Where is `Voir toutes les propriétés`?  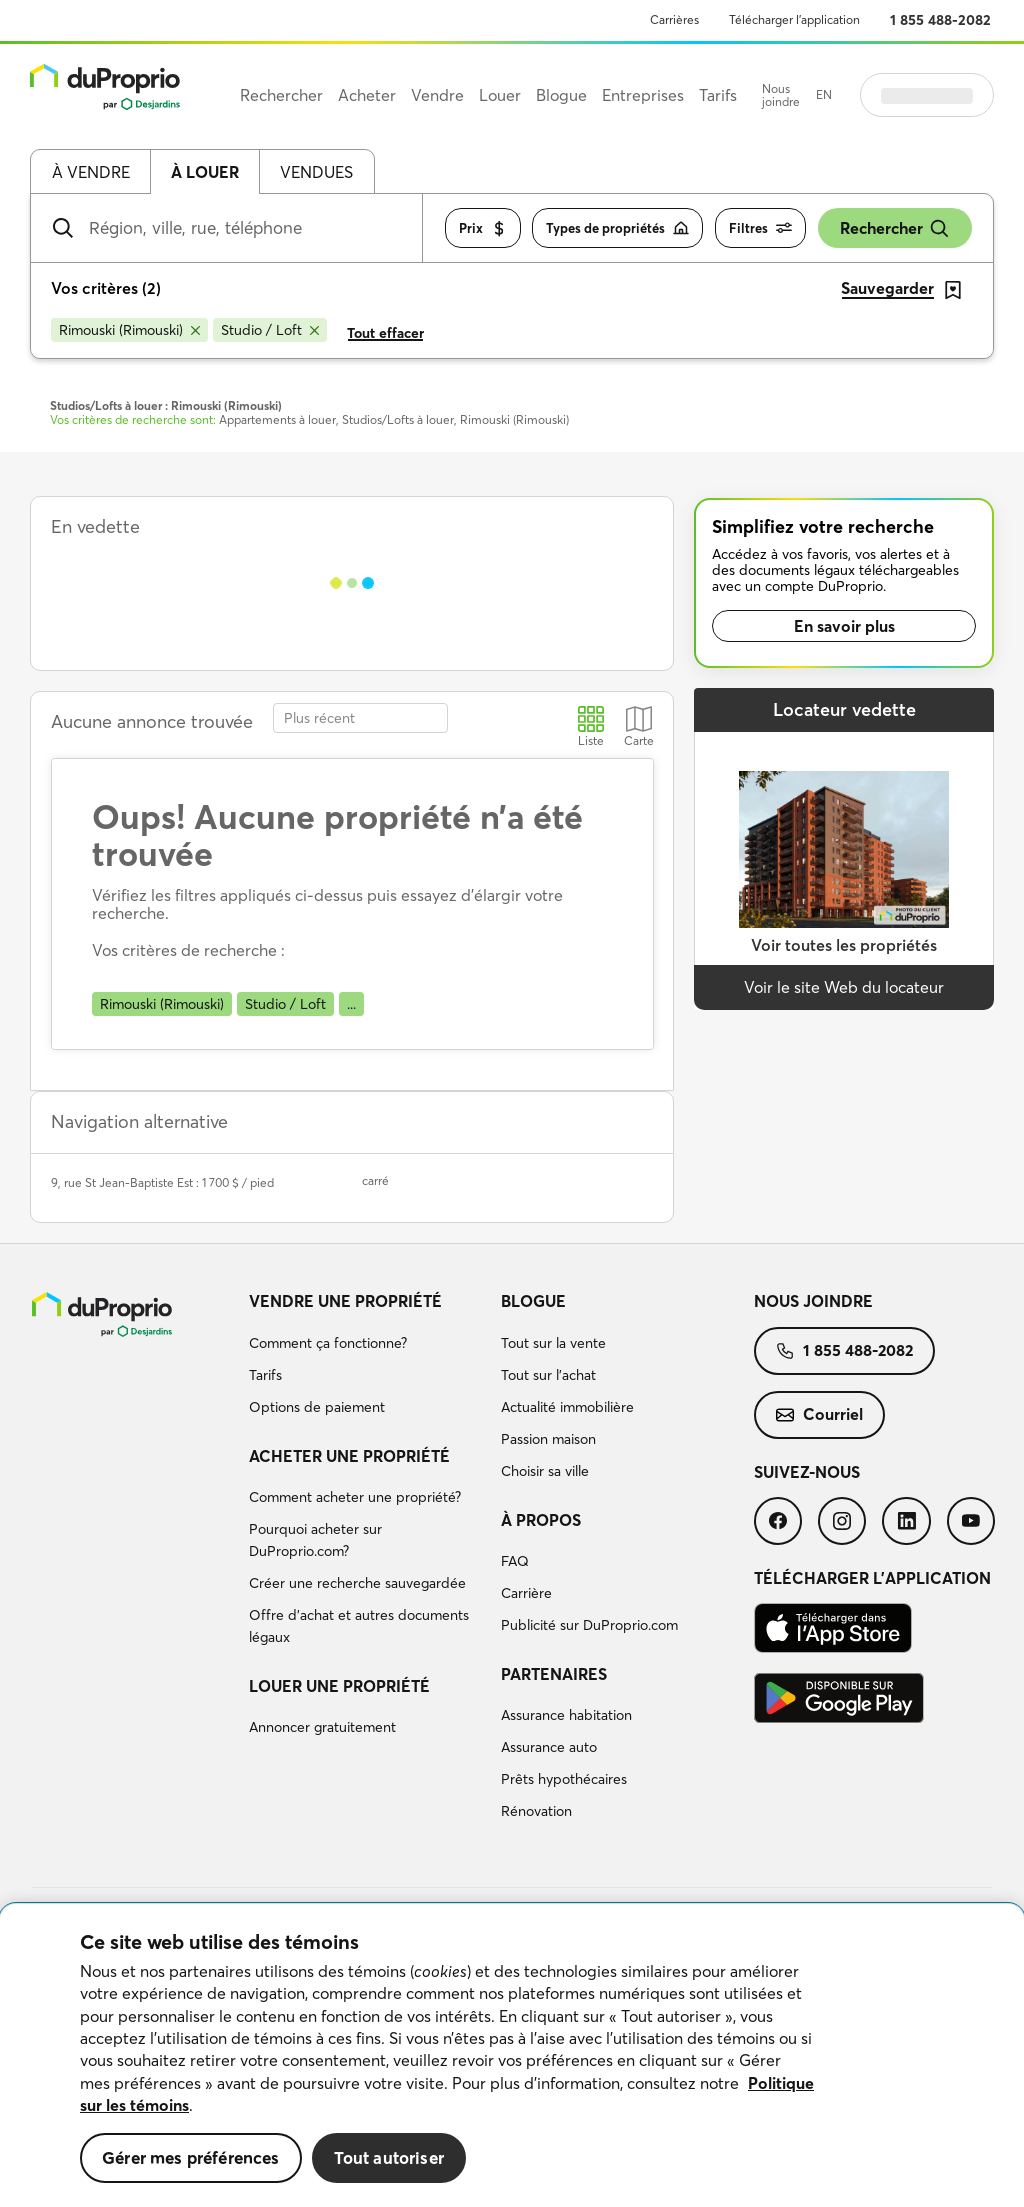
Voir toutes les propriétés is located at coordinates (844, 945).